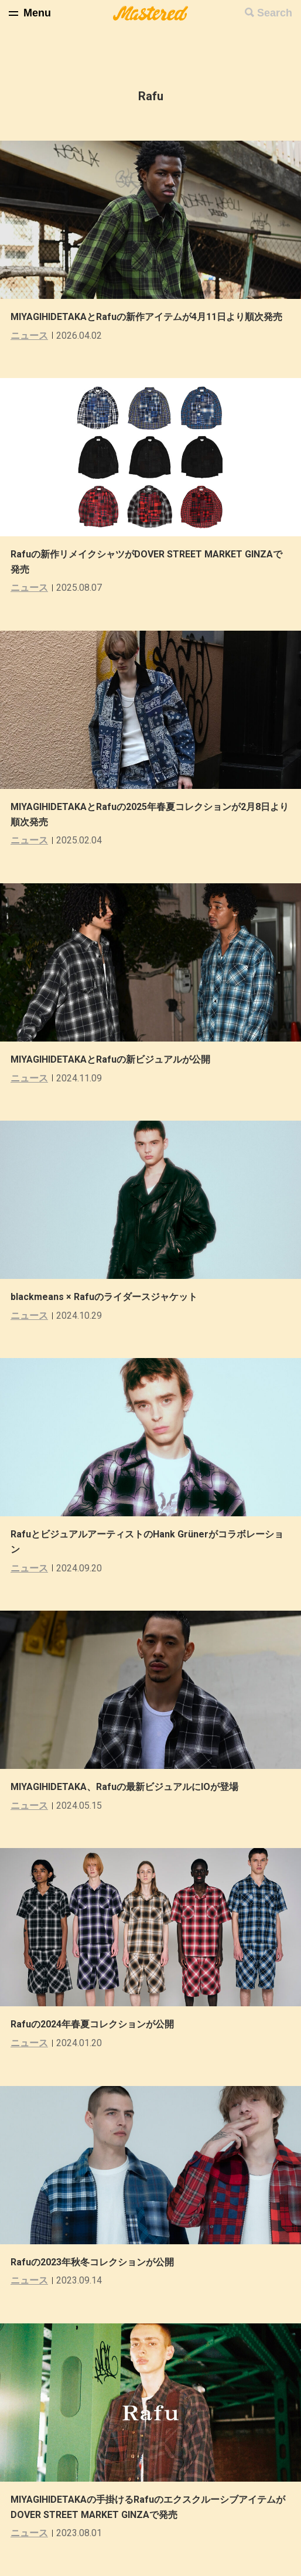 The width and height of the screenshot is (301, 2576). I want to click on blackmeans × Rafuのライダースジャケット, so click(104, 1296).